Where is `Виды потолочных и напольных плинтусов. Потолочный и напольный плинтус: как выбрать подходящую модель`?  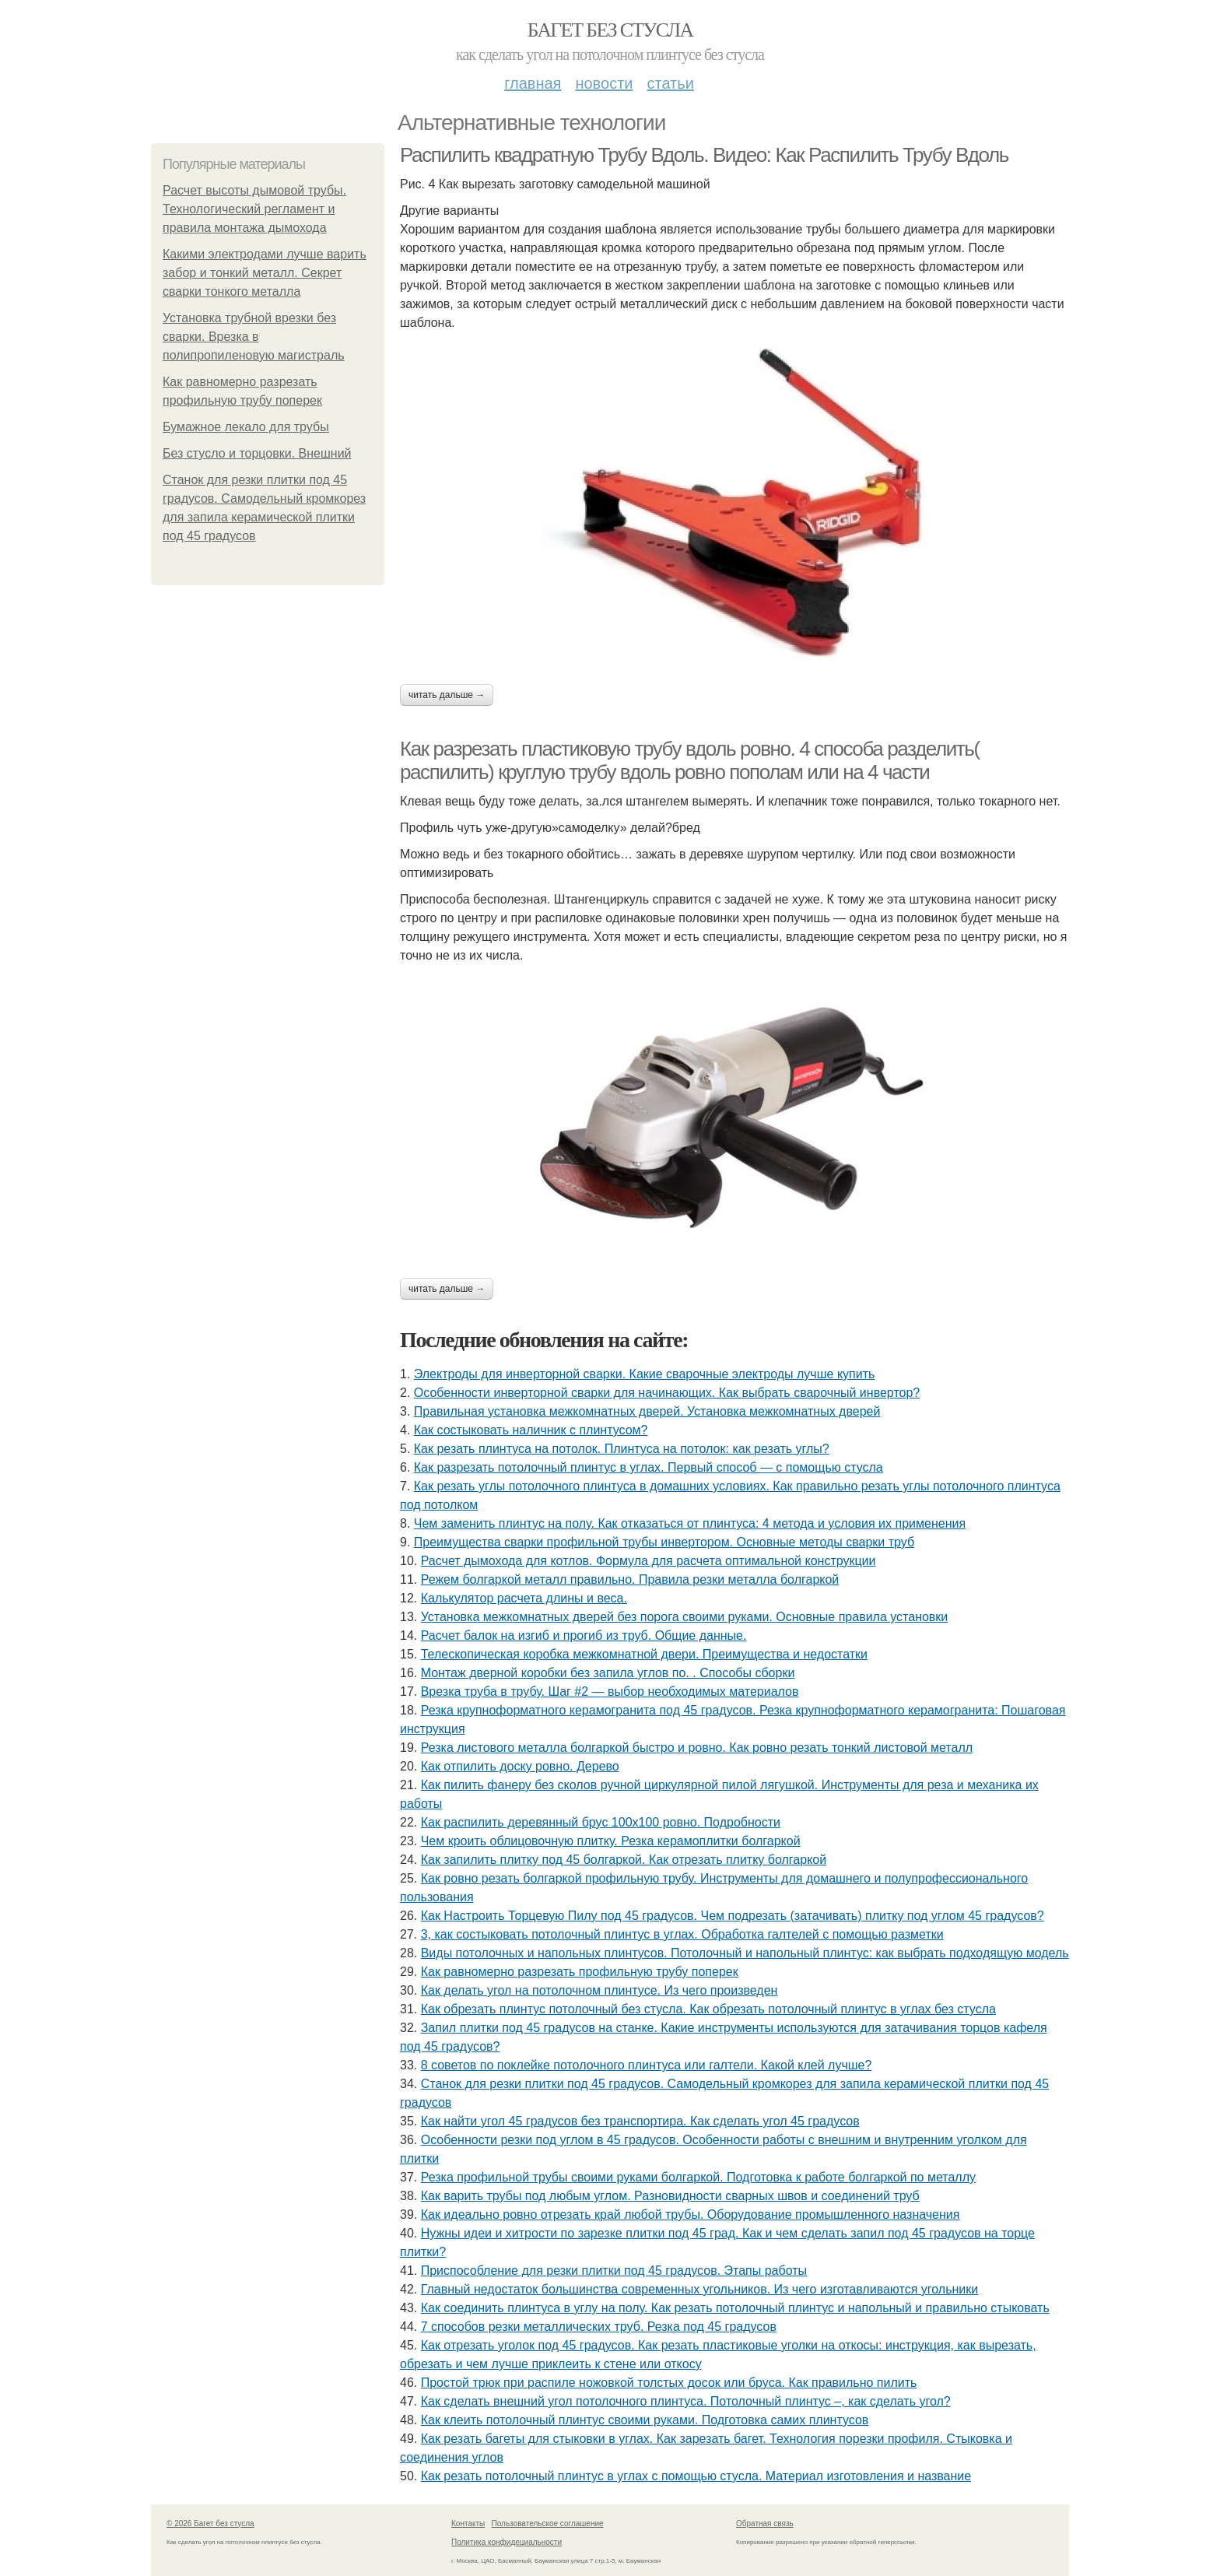
Виды потолочных и напольных плинтусов. Потолочный и напольный плинтус: как выбрать подходящую модель is located at coordinates (745, 1953).